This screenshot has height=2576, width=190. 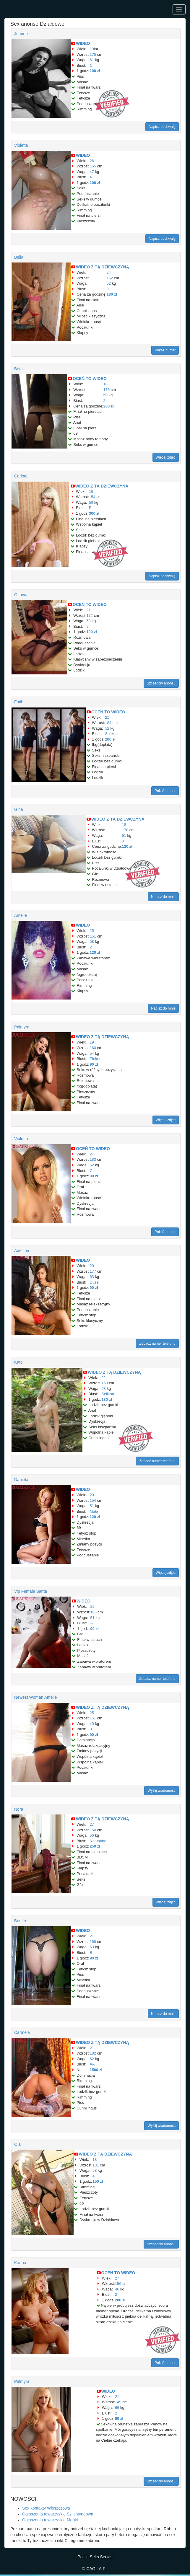 What do you see at coordinates (110, 739) in the screenshot?
I see `200 zł` at bounding box center [110, 739].